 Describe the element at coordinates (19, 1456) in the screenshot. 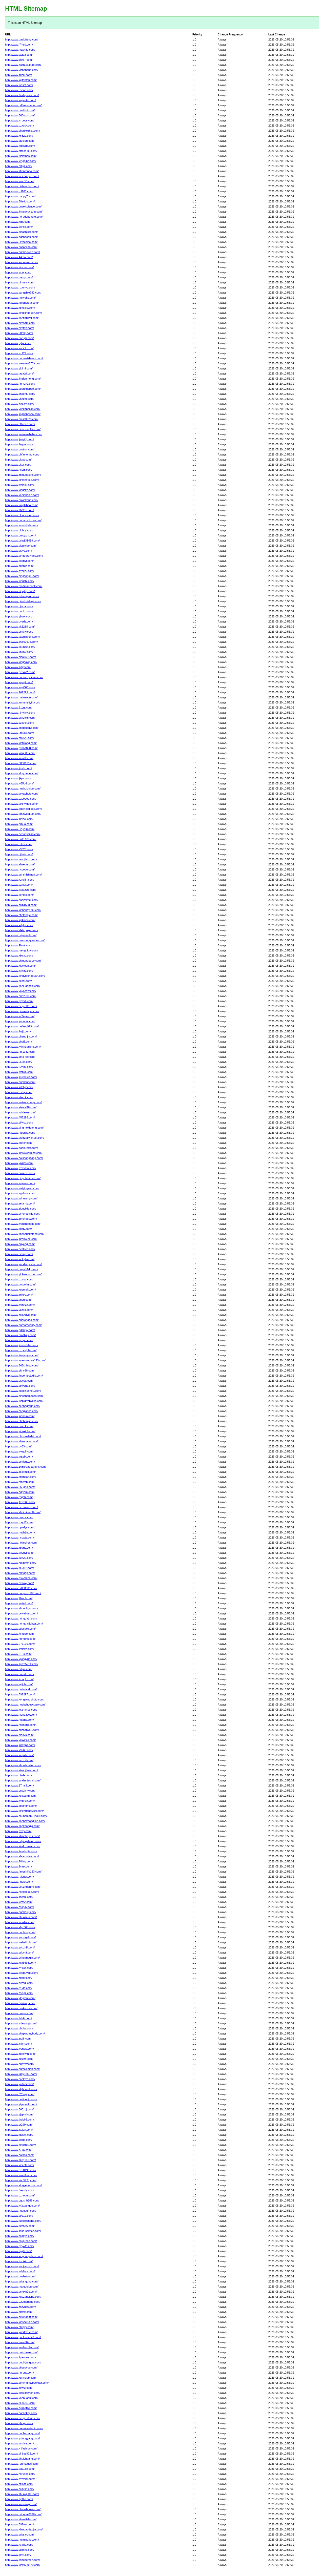

I see `http://www.aqtqlx.com/` at that location.